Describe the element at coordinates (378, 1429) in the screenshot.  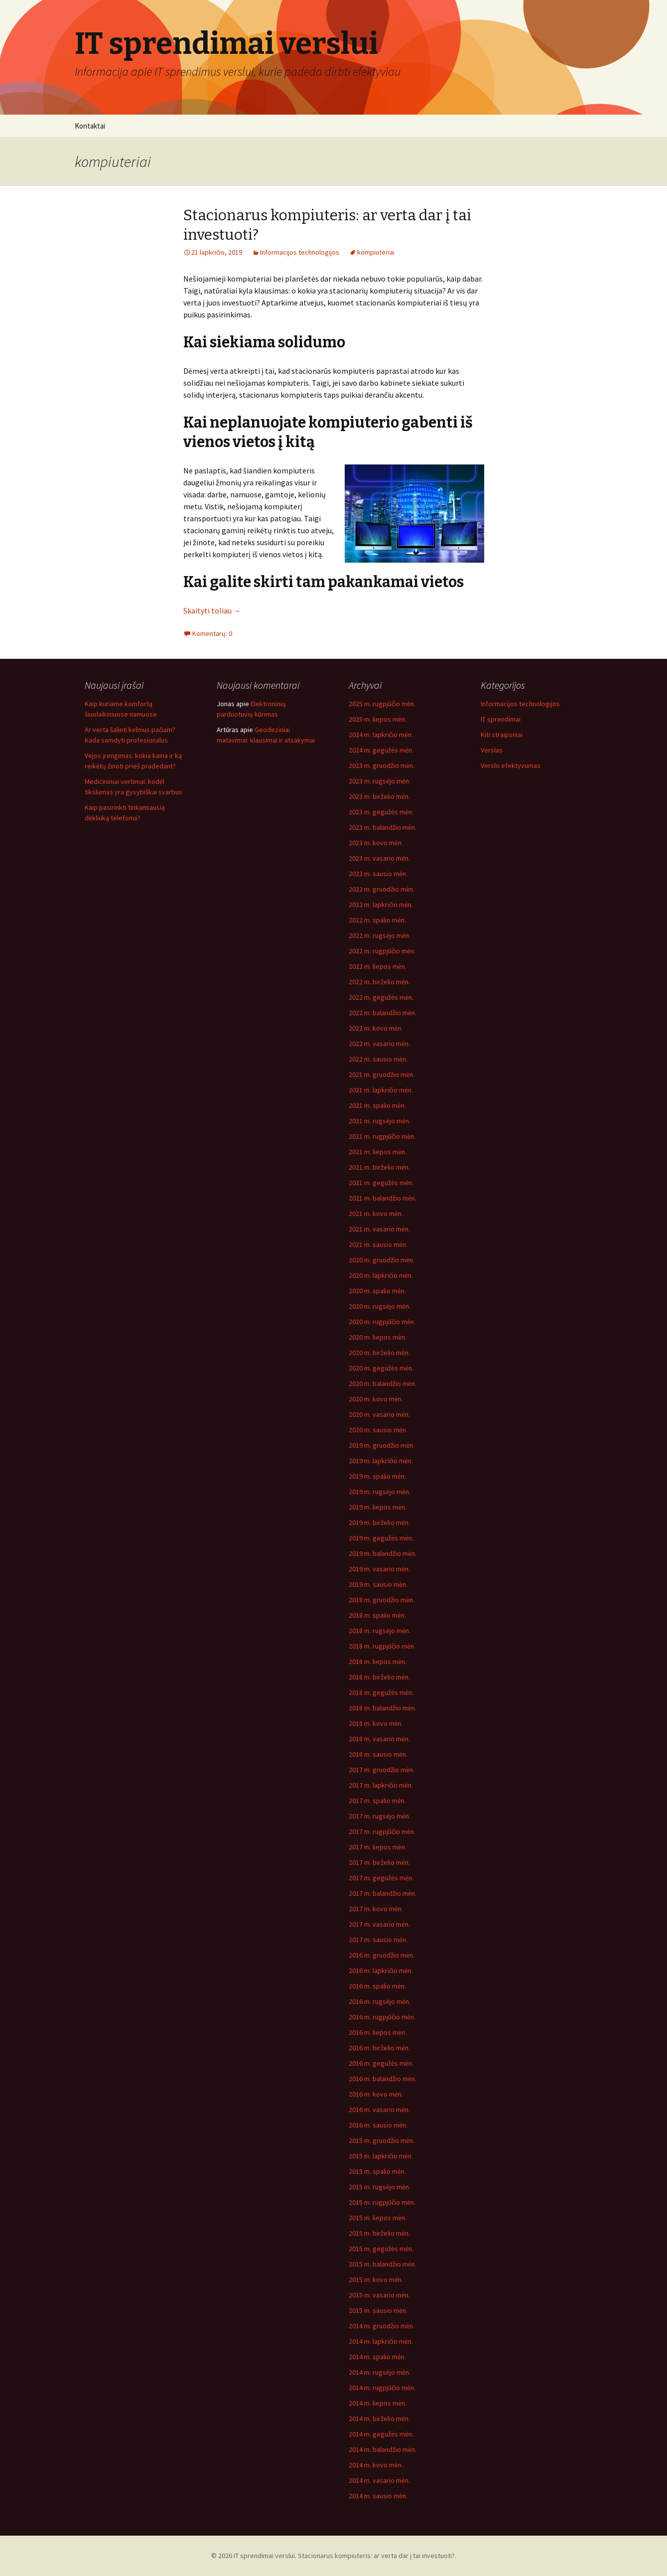
I see `2020 m. sausio mėn.` at that location.